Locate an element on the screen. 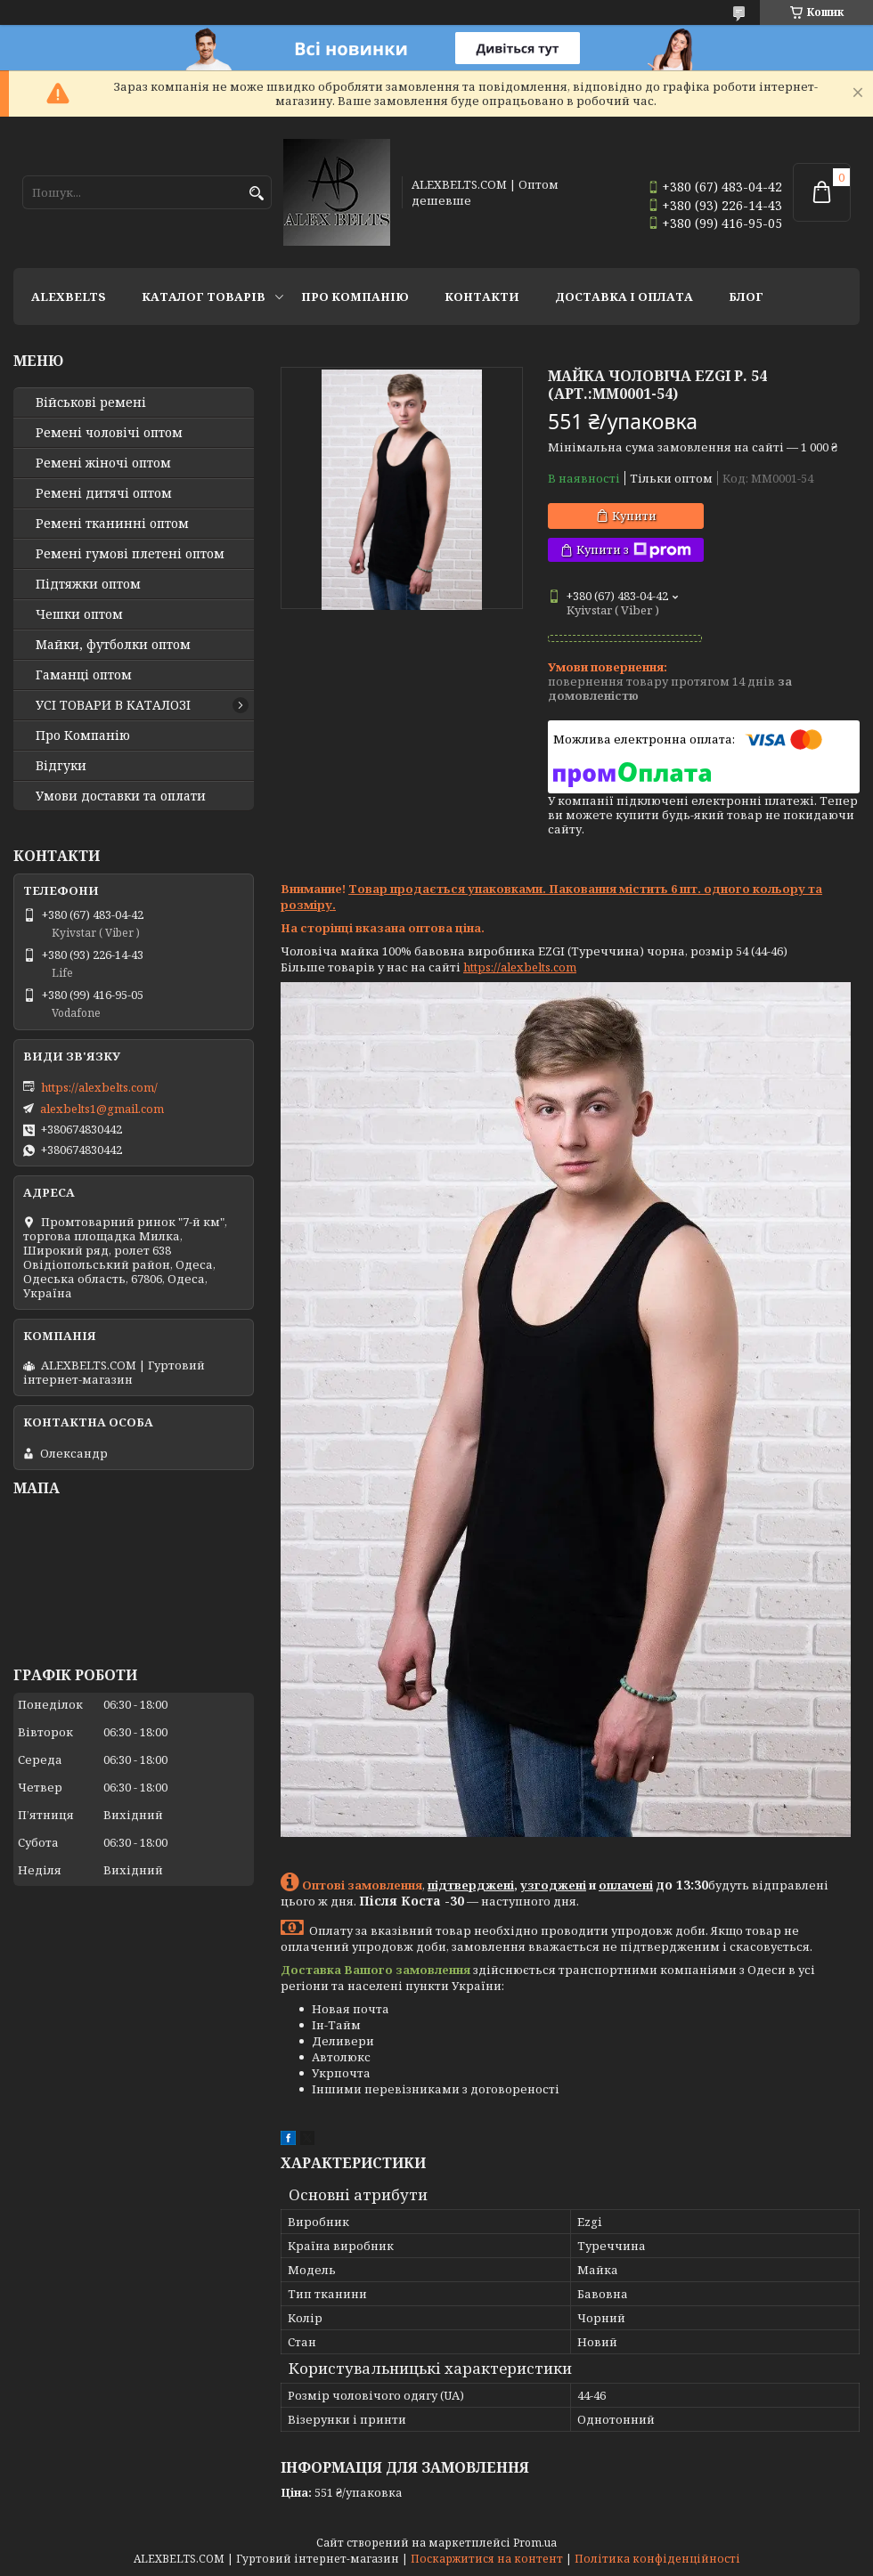  Ремені дитячі оптом is located at coordinates (104, 493).